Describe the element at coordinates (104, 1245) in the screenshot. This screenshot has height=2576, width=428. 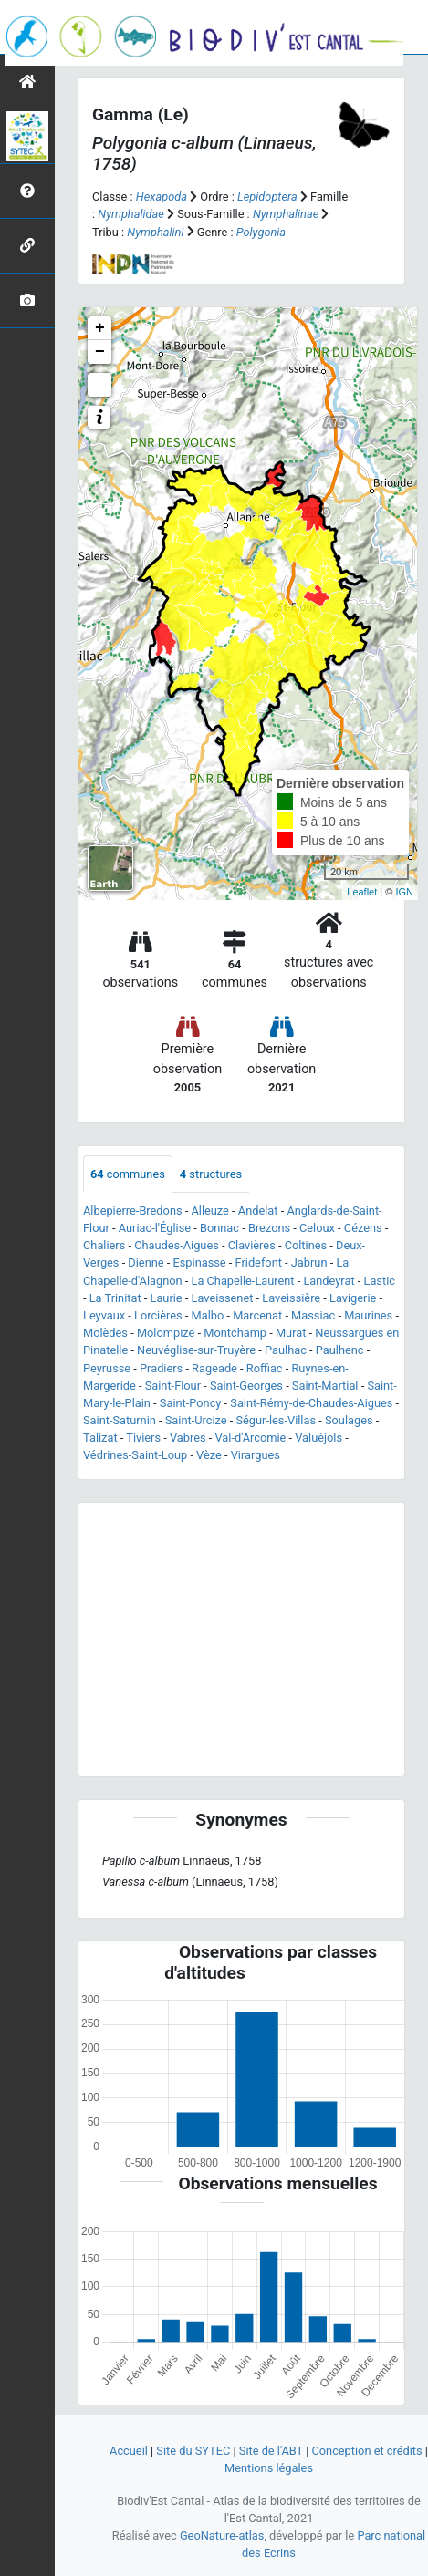
I see `Chaliers` at that location.